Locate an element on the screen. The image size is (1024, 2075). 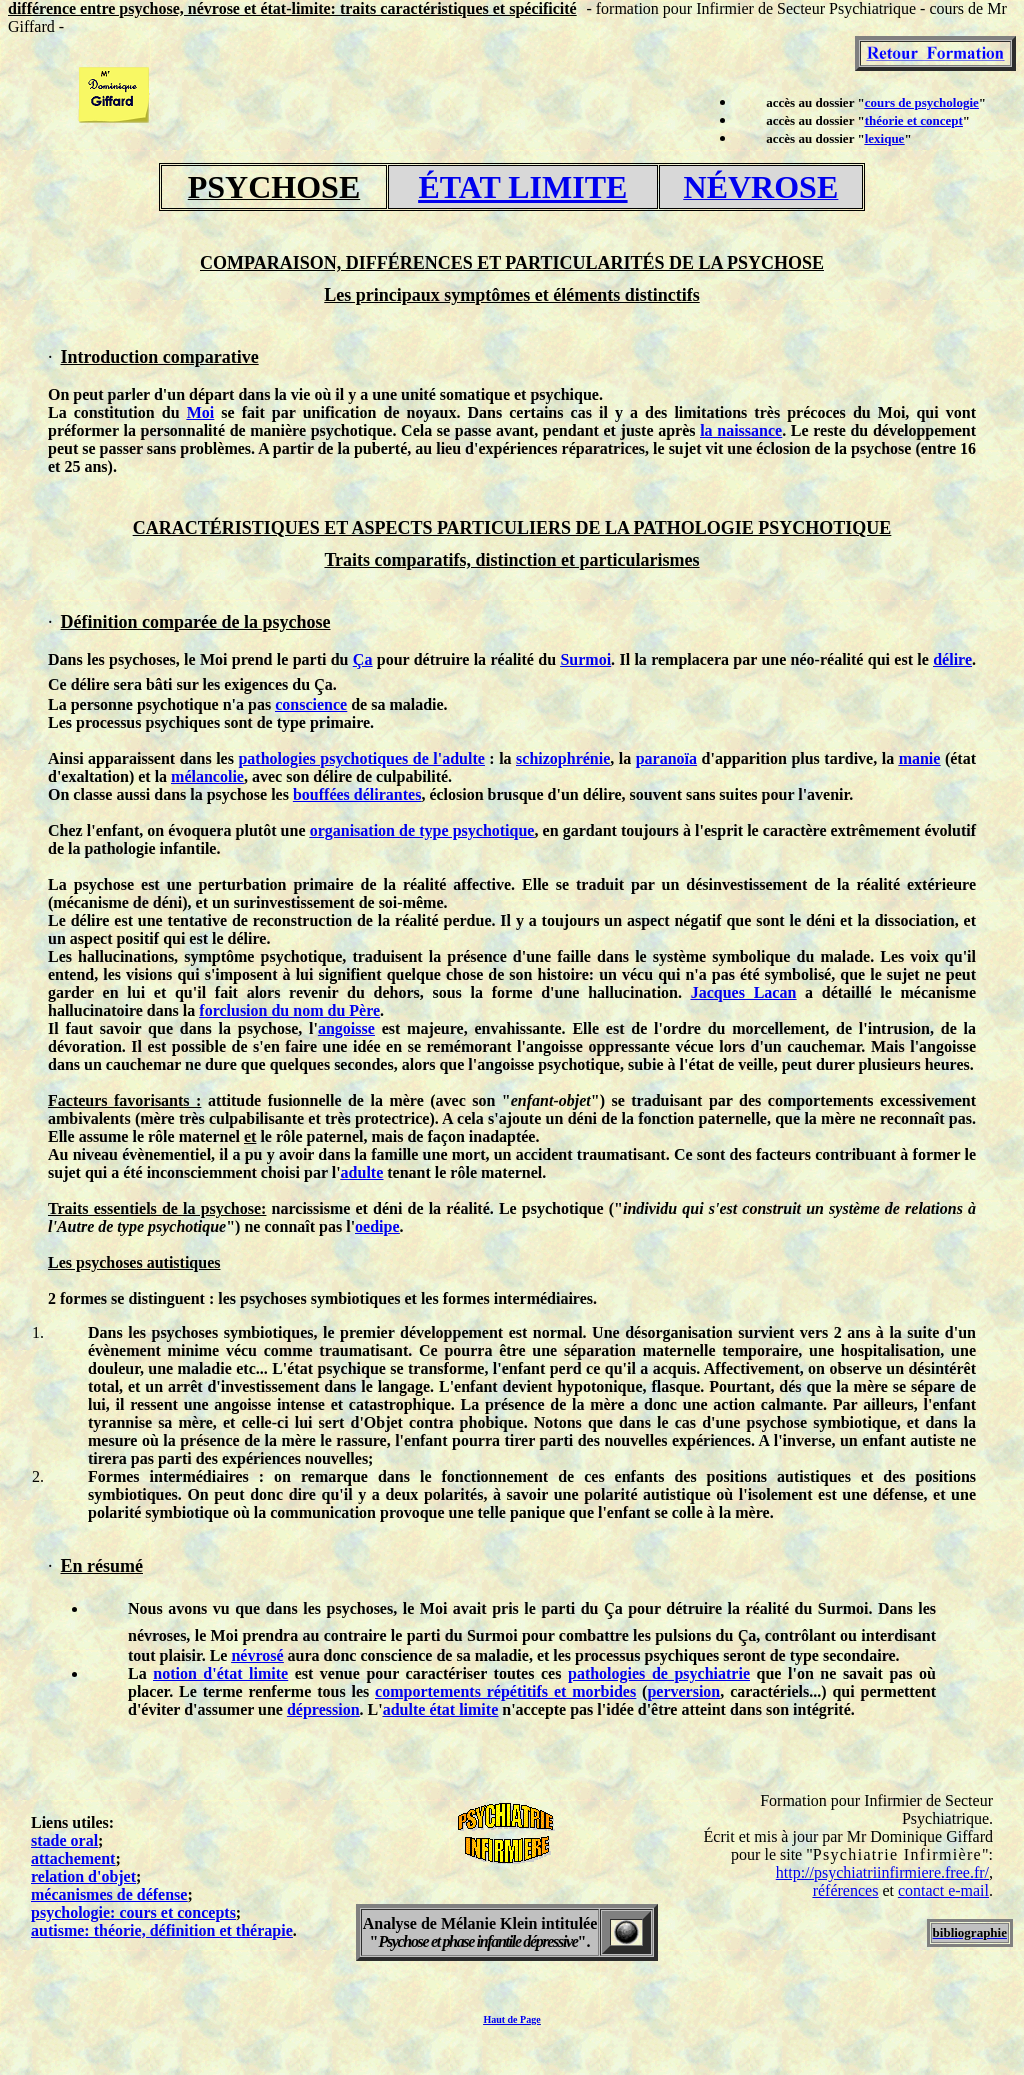
psychologie: cours et concepts is located at coordinates (133, 1912).